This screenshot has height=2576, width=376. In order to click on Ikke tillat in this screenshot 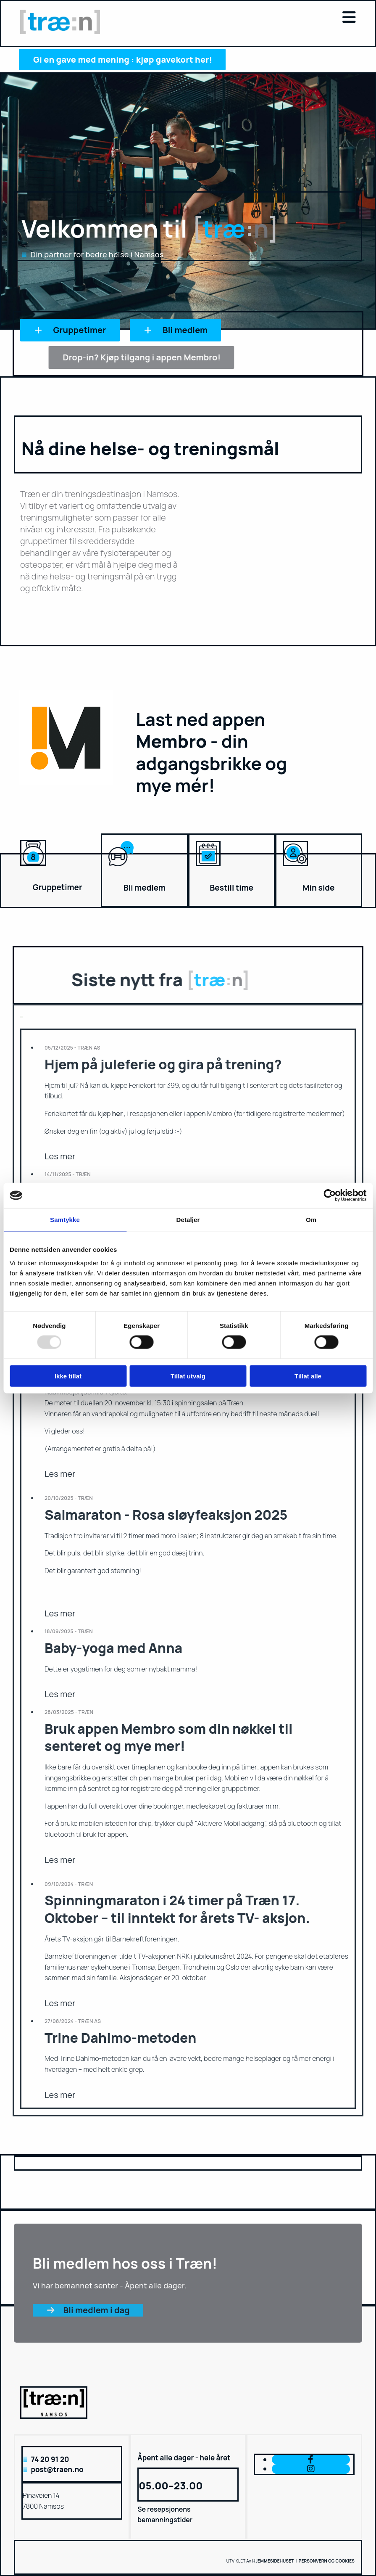, I will do `click(68, 1375)`.